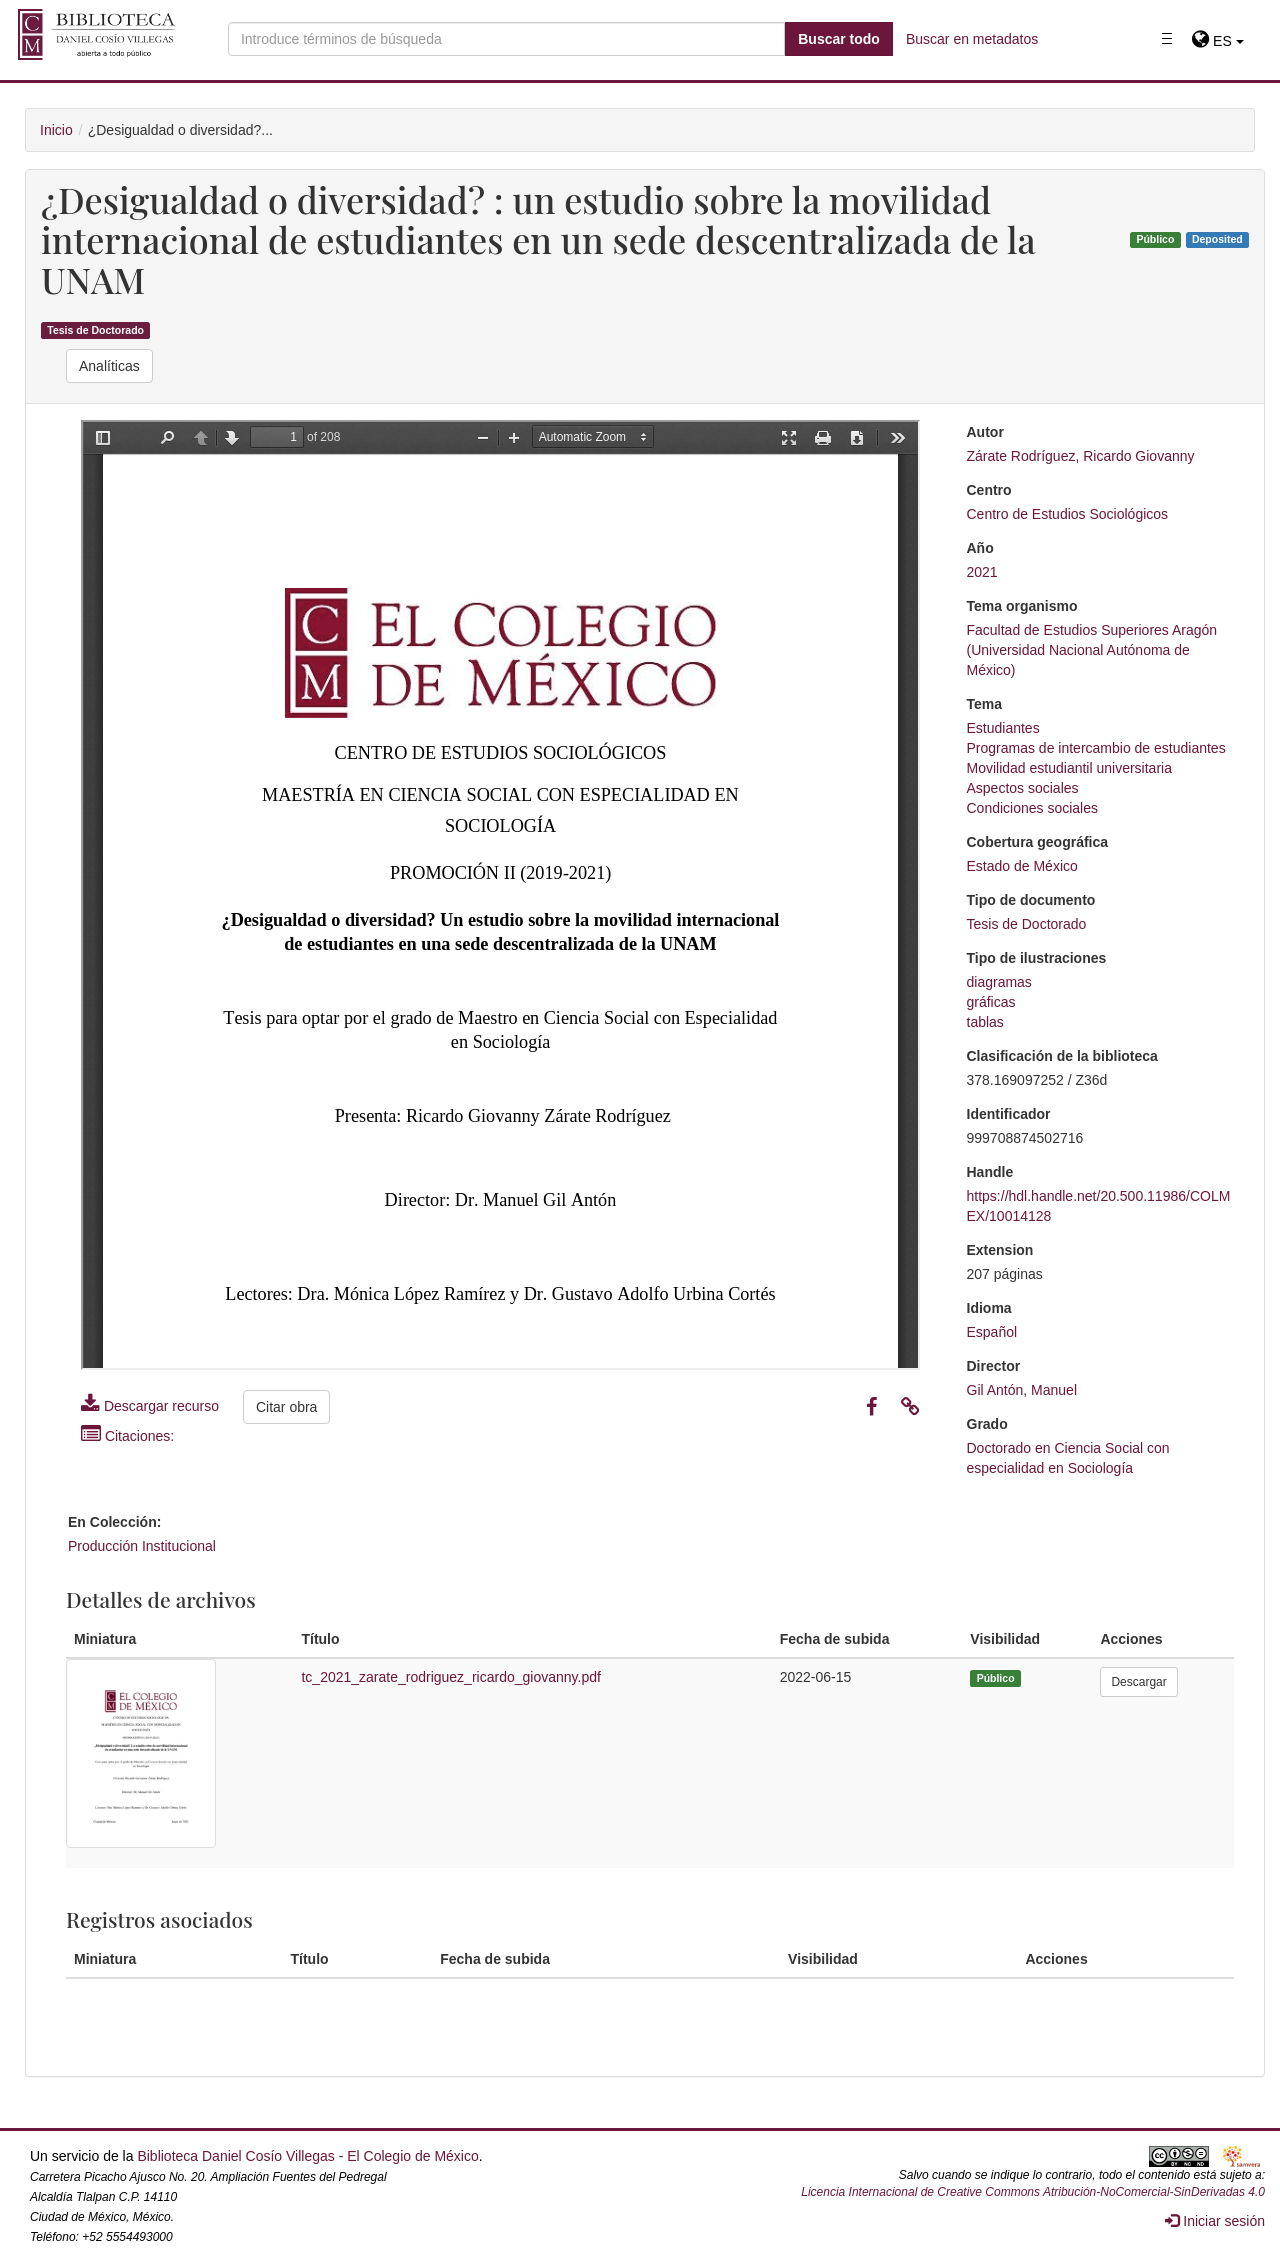 Image resolution: width=1280 pixels, height=2260 pixels. I want to click on Buscar en metadatos, so click(972, 39).